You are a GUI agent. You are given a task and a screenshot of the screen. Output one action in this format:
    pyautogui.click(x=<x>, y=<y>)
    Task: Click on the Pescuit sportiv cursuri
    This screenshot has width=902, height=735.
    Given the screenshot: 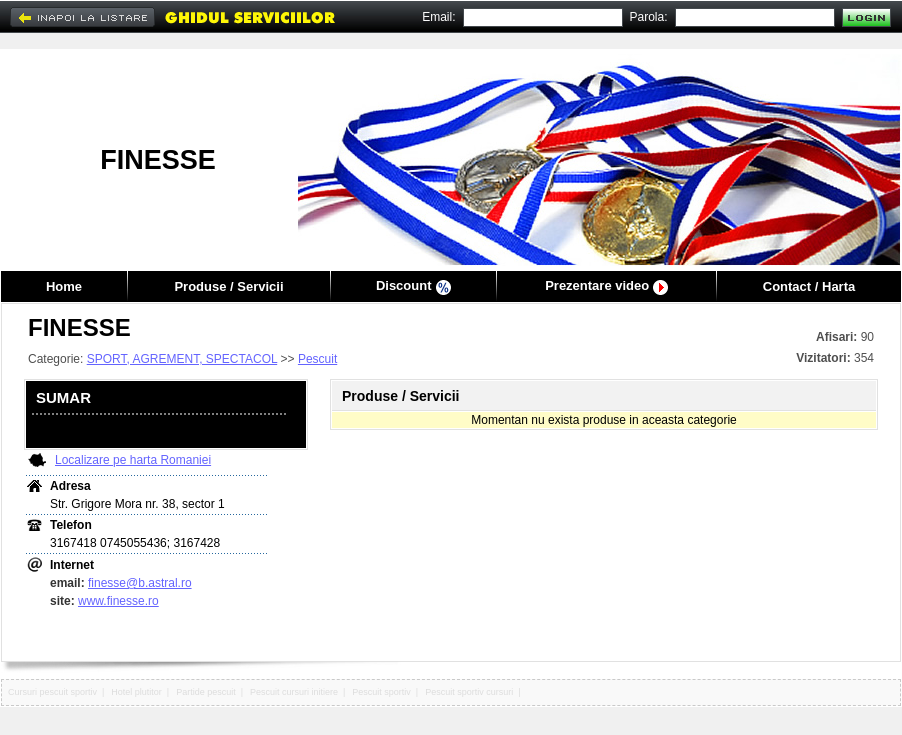 What is the action you would take?
    pyautogui.click(x=469, y=692)
    